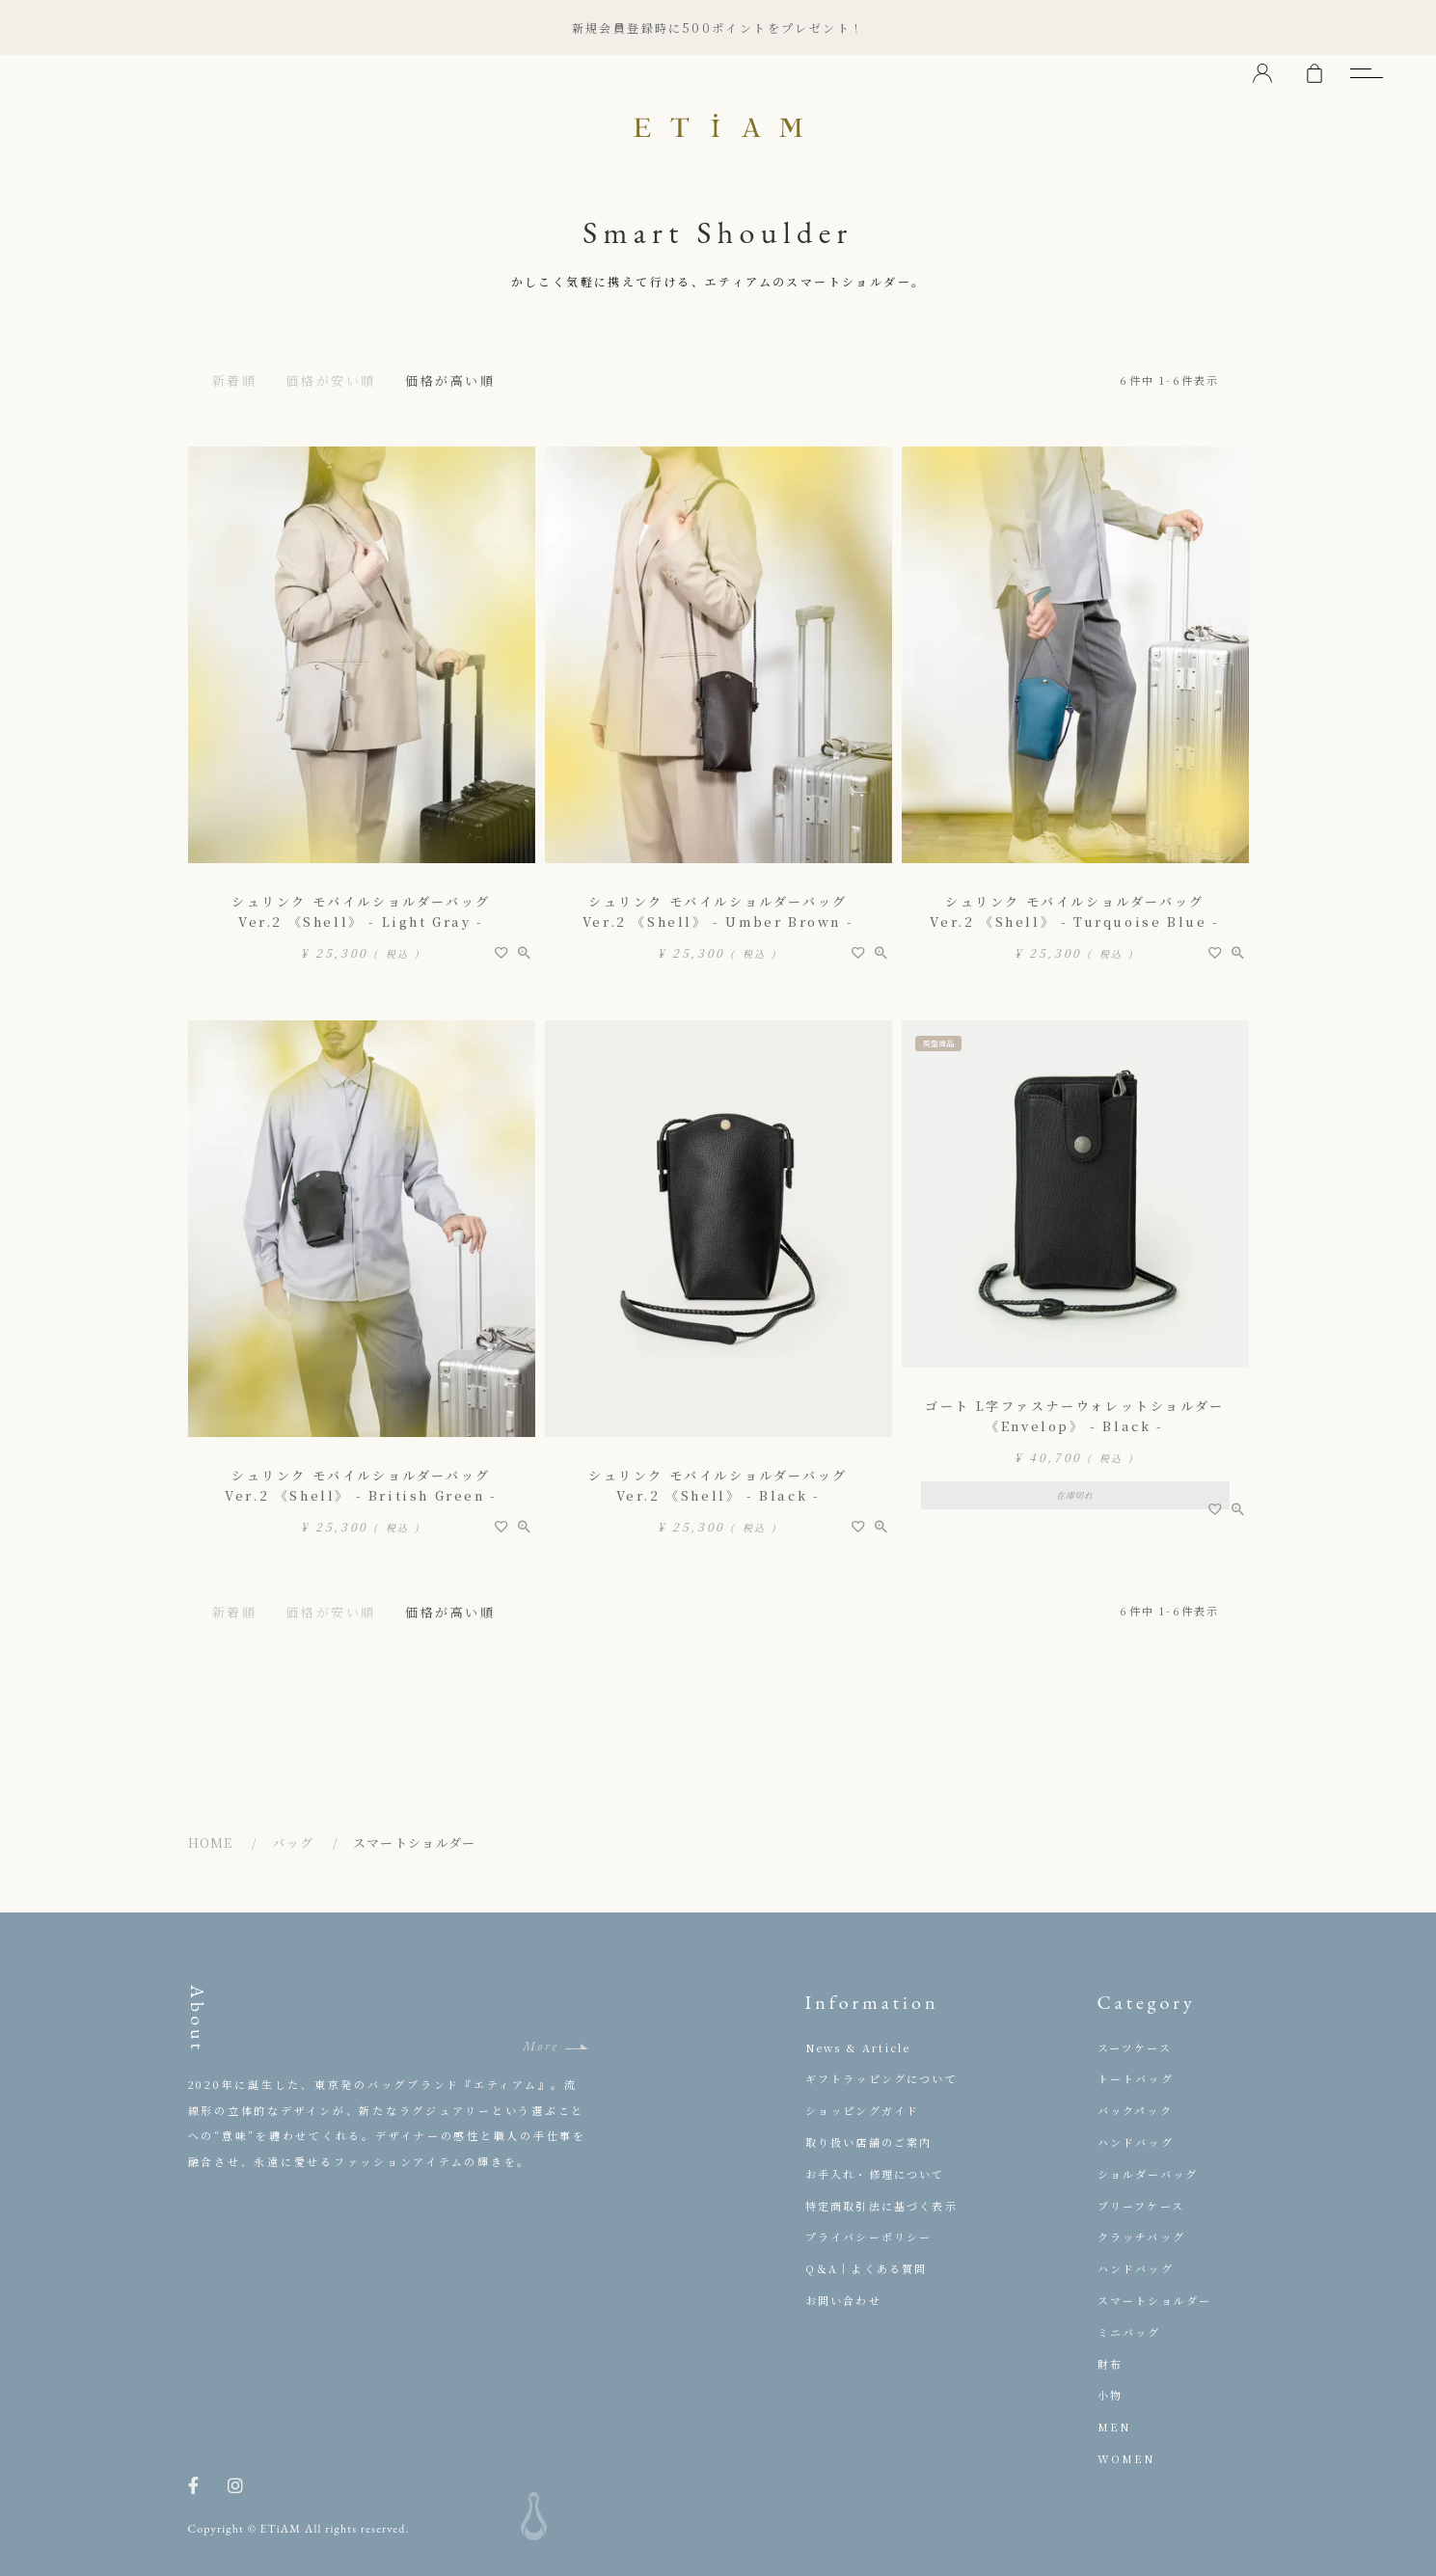 The width and height of the screenshot is (1436, 2576). What do you see at coordinates (843, 2300) in the screenshot?
I see `お問い合わせ` at bounding box center [843, 2300].